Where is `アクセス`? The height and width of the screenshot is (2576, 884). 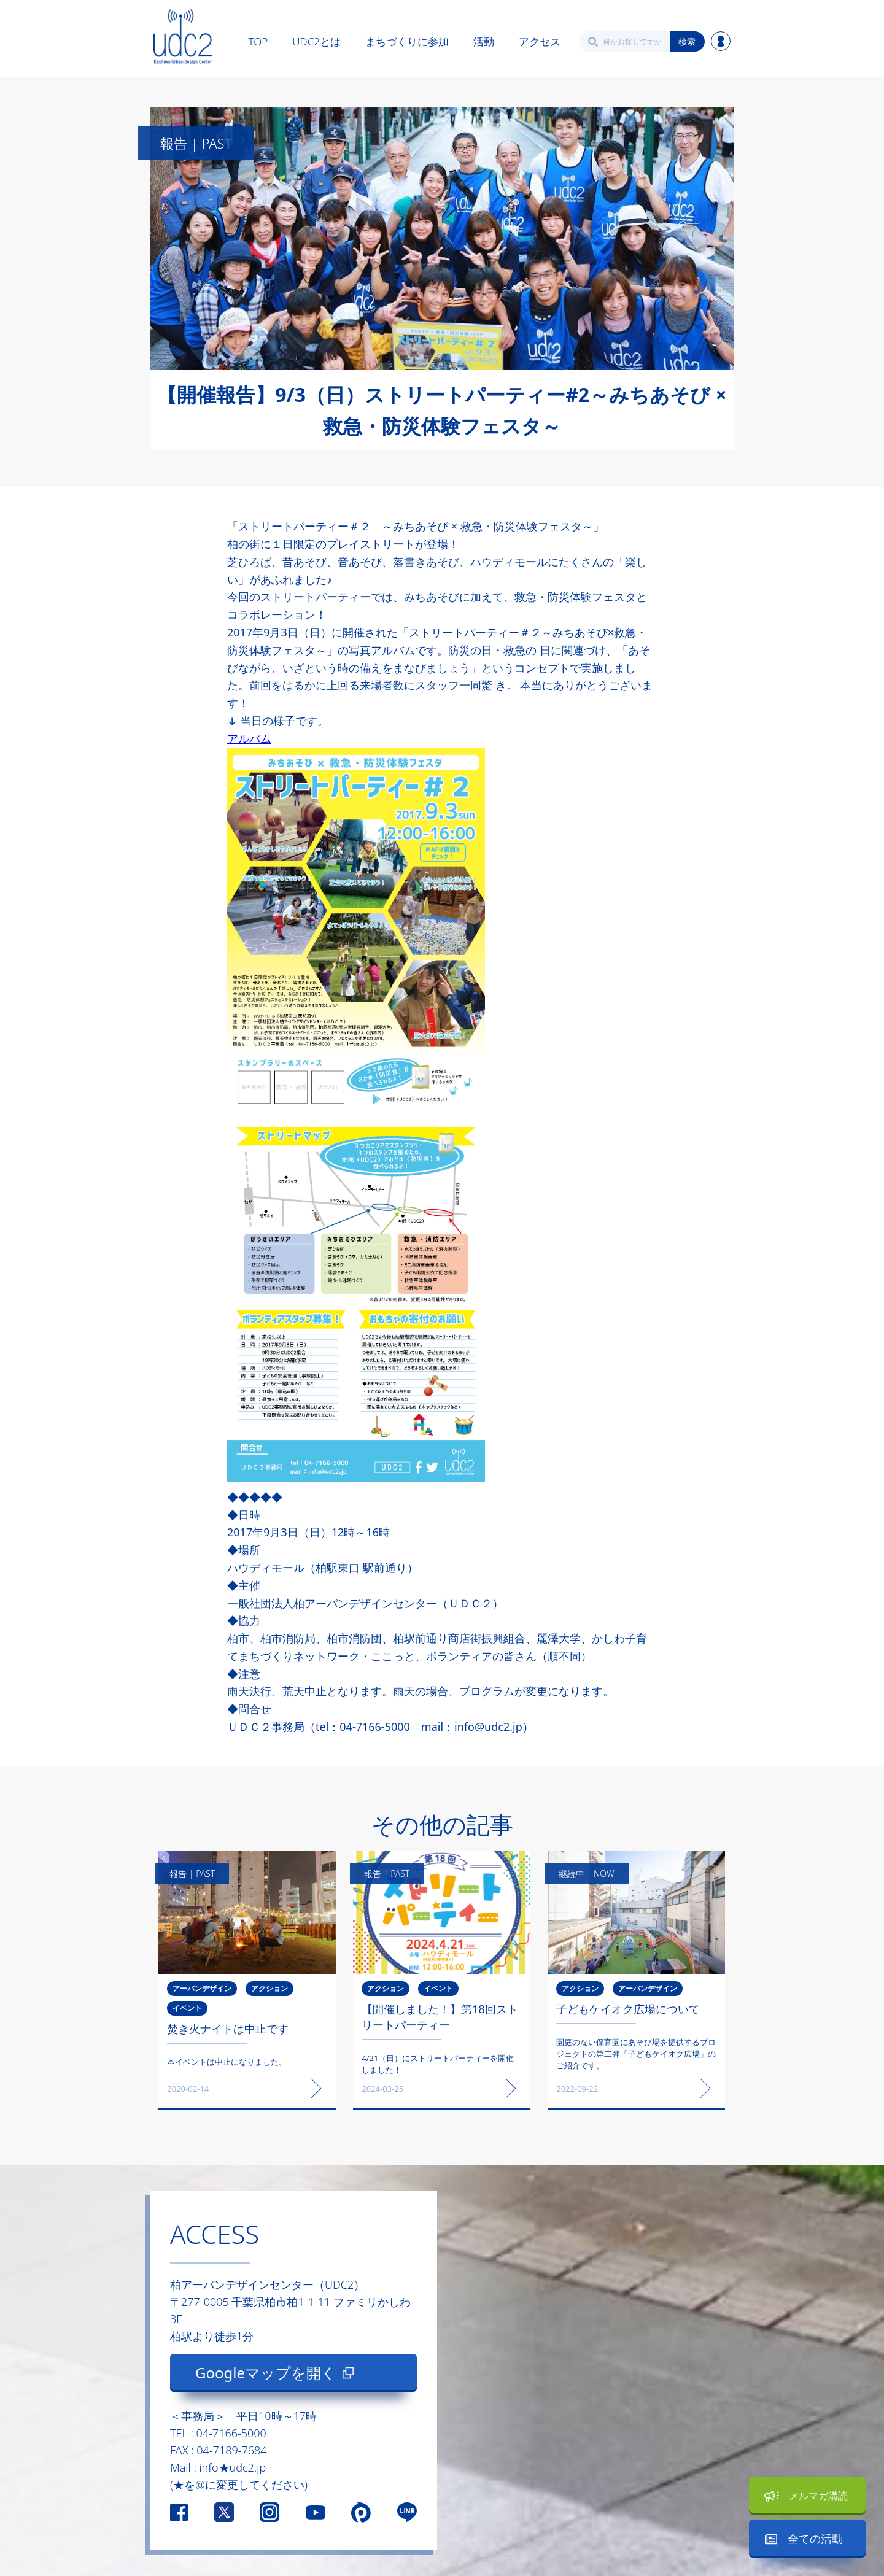 アクセス is located at coordinates (539, 41).